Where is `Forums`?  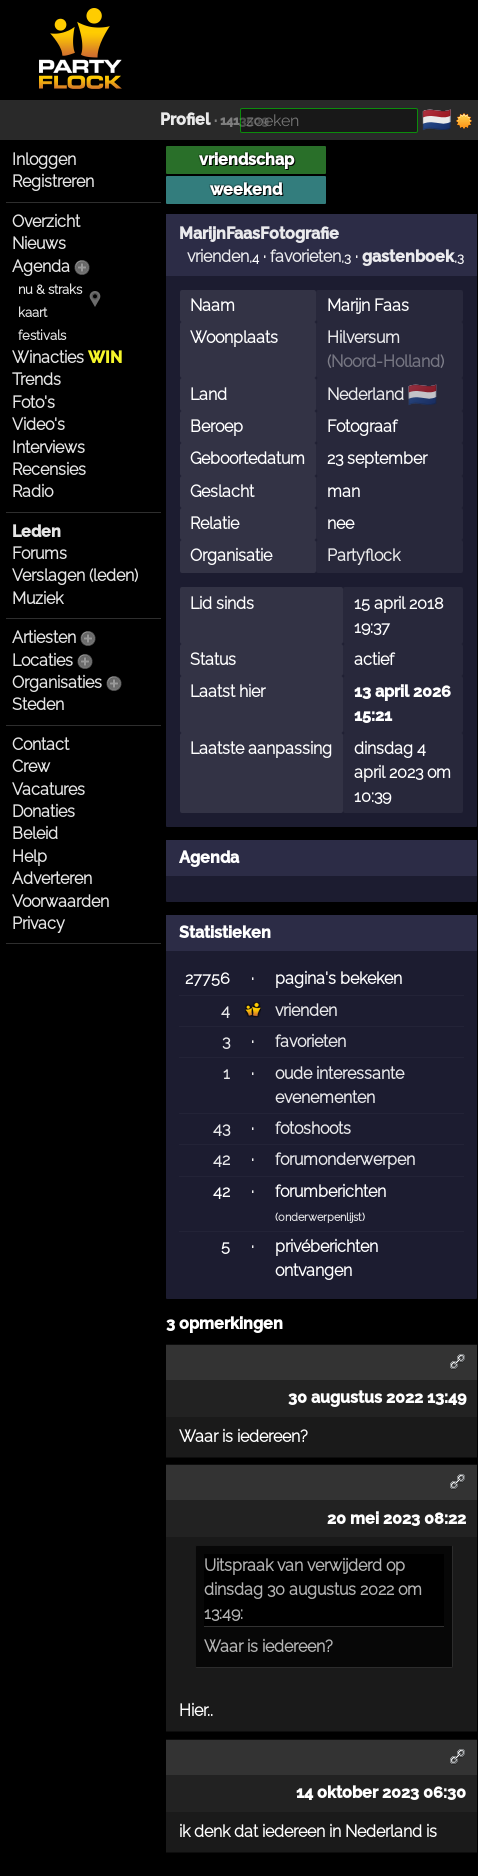
Forums is located at coordinates (39, 553).